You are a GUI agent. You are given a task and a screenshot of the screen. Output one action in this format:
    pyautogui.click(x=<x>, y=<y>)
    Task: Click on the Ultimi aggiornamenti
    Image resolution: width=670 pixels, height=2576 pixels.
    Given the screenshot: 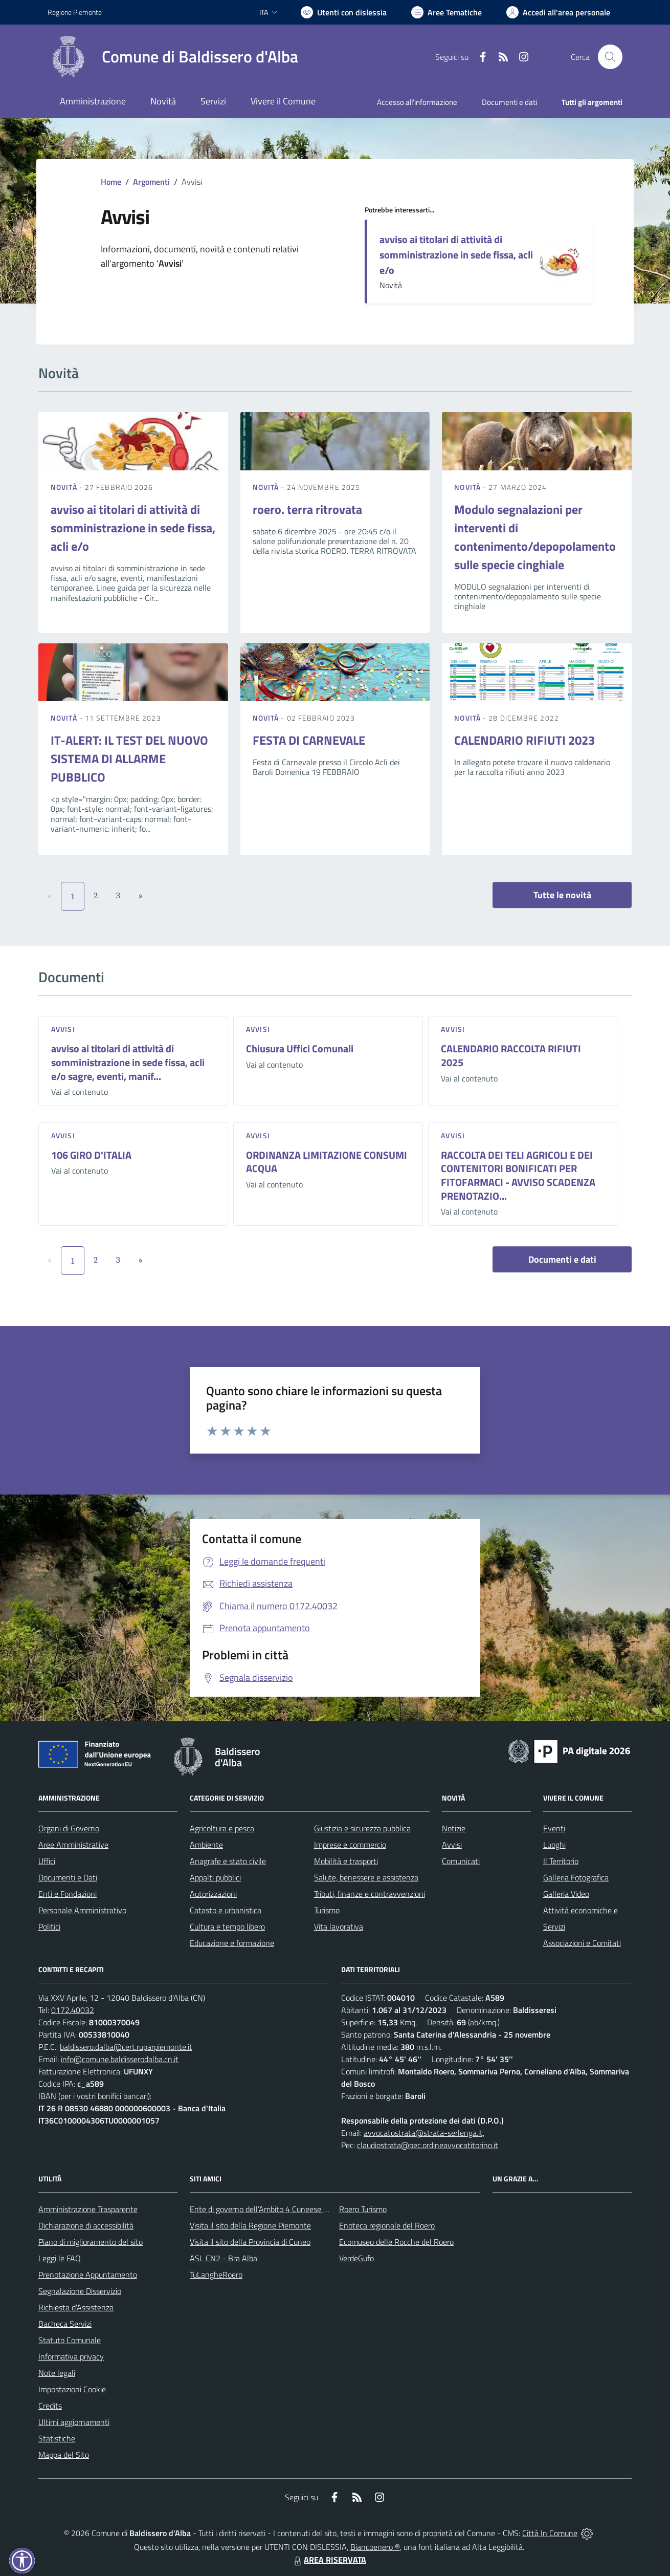 What is the action you would take?
    pyautogui.click(x=73, y=2422)
    